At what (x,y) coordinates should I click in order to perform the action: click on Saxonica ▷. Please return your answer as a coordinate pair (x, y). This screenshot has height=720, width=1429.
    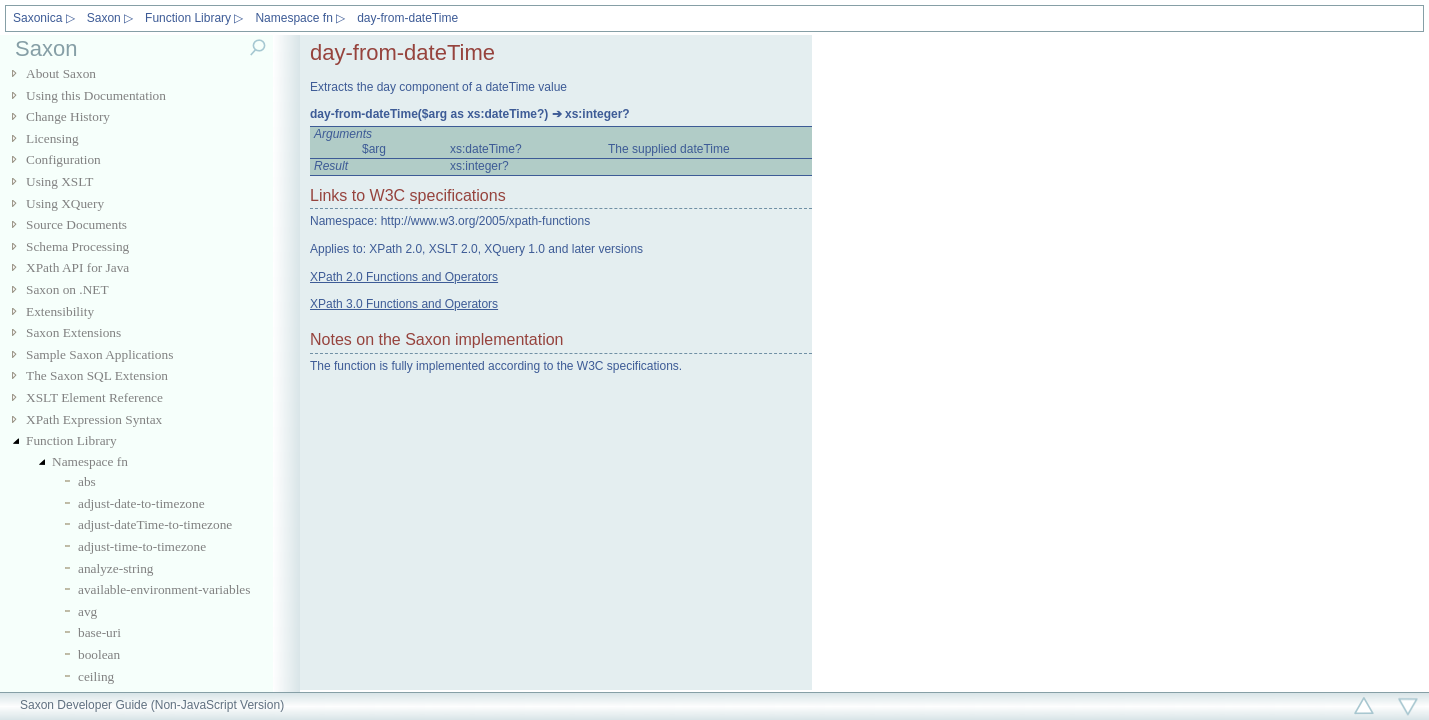
    Looking at the image, I should click on (44, 18).